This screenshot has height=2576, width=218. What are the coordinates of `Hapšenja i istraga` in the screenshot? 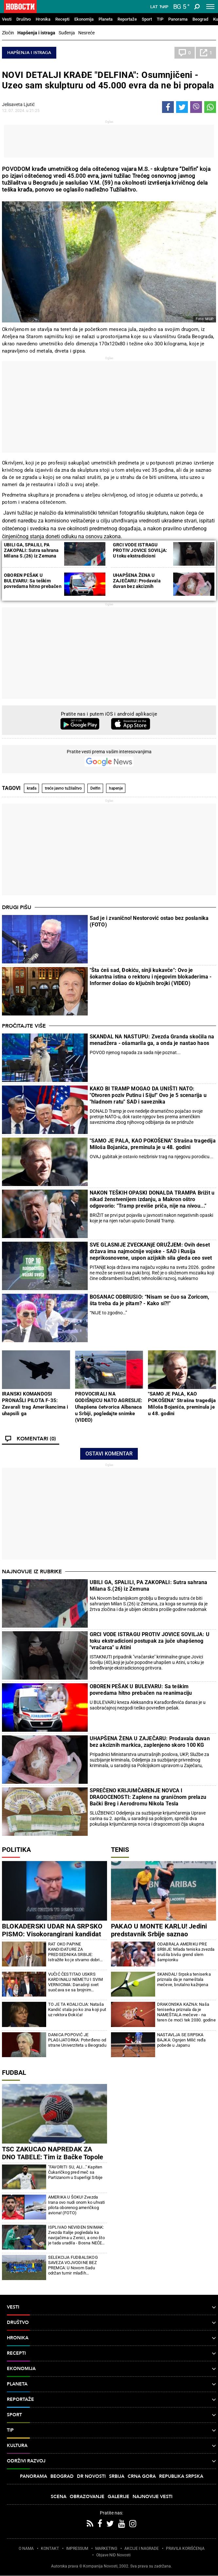 It's located at (36, 32).